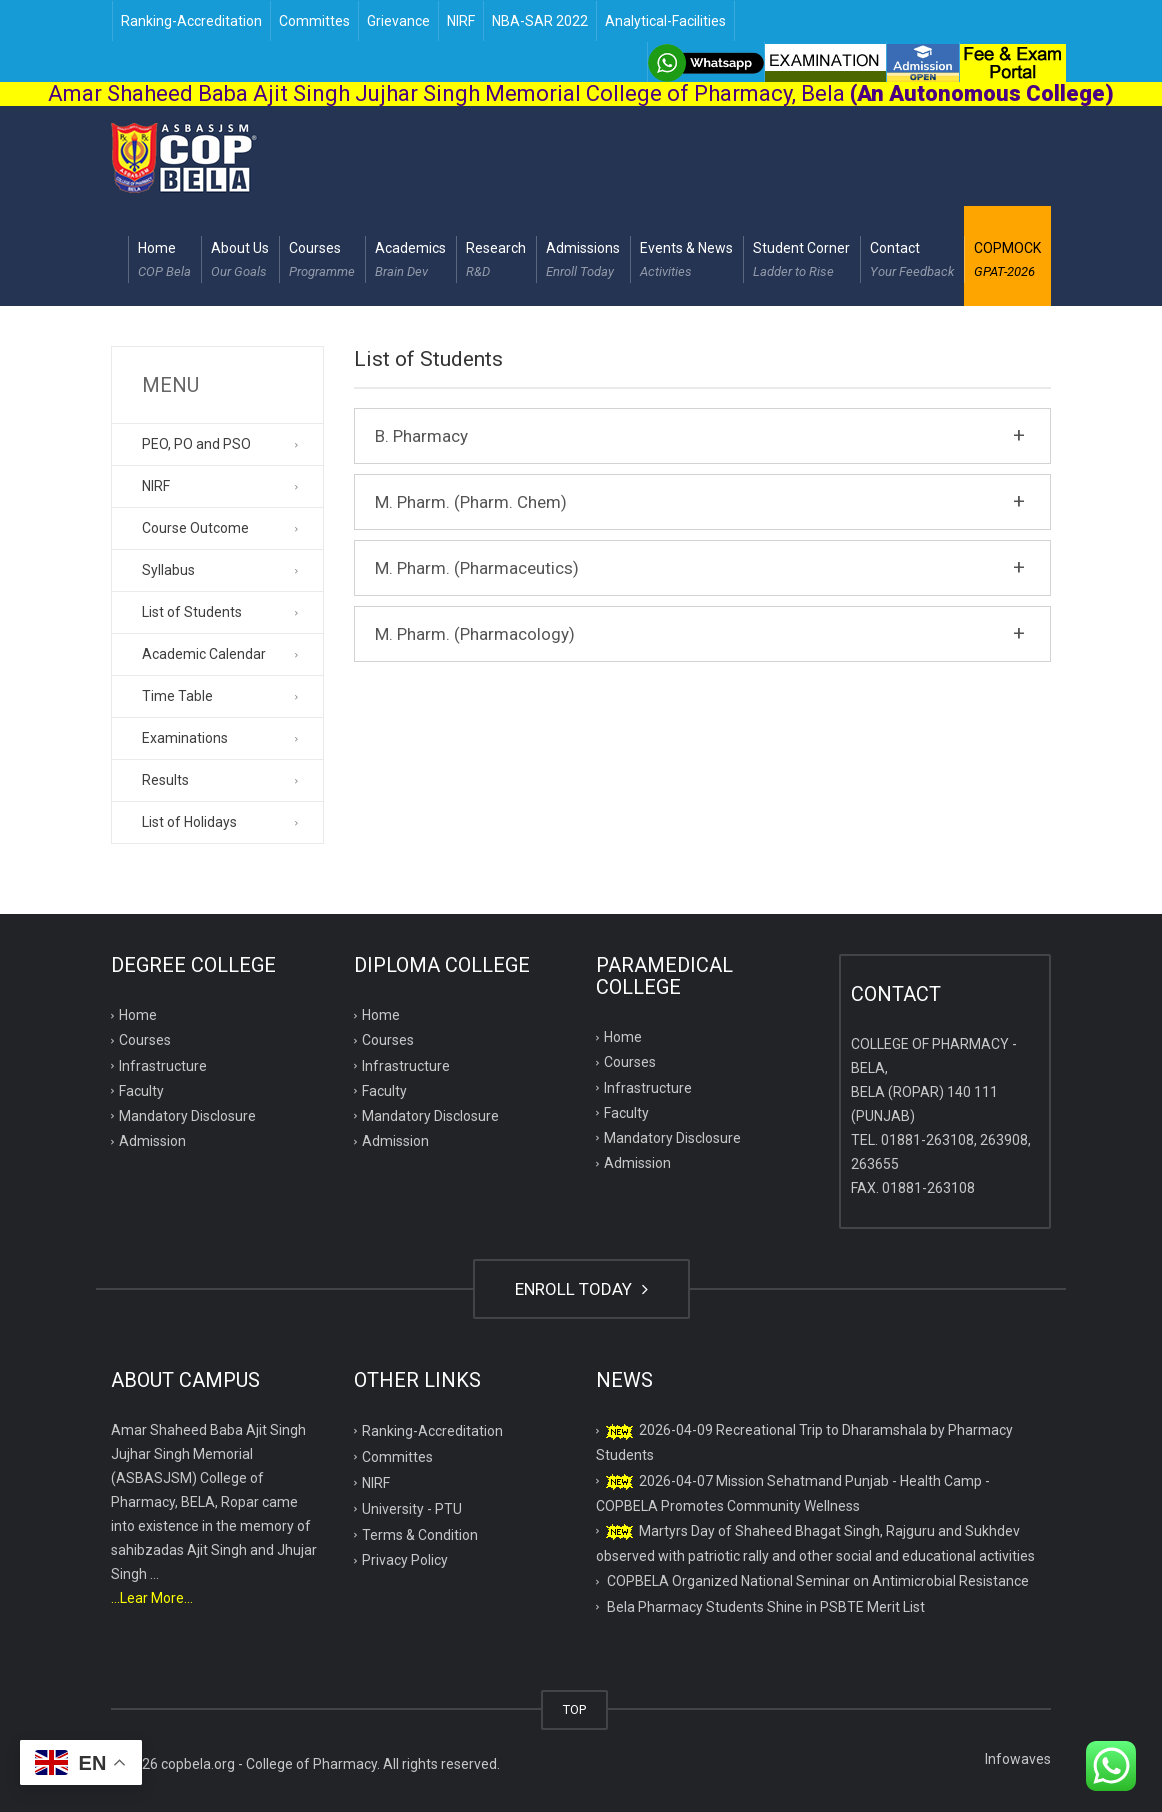 Image resolution: width=1162 pixels, height=1812 pixels. What do you see at coordinates (185, 738) in the screenshot?
I see `Examinations` at bounding box center [185, 738].